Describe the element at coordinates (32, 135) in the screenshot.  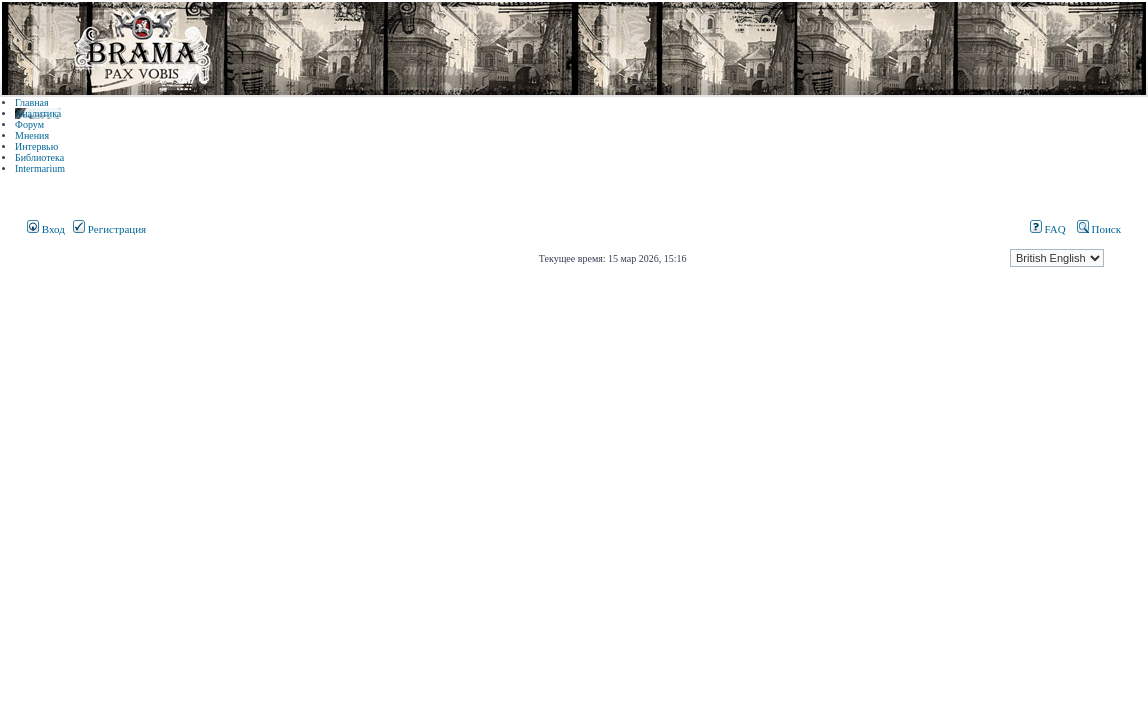
I see `Мнения` at that location.